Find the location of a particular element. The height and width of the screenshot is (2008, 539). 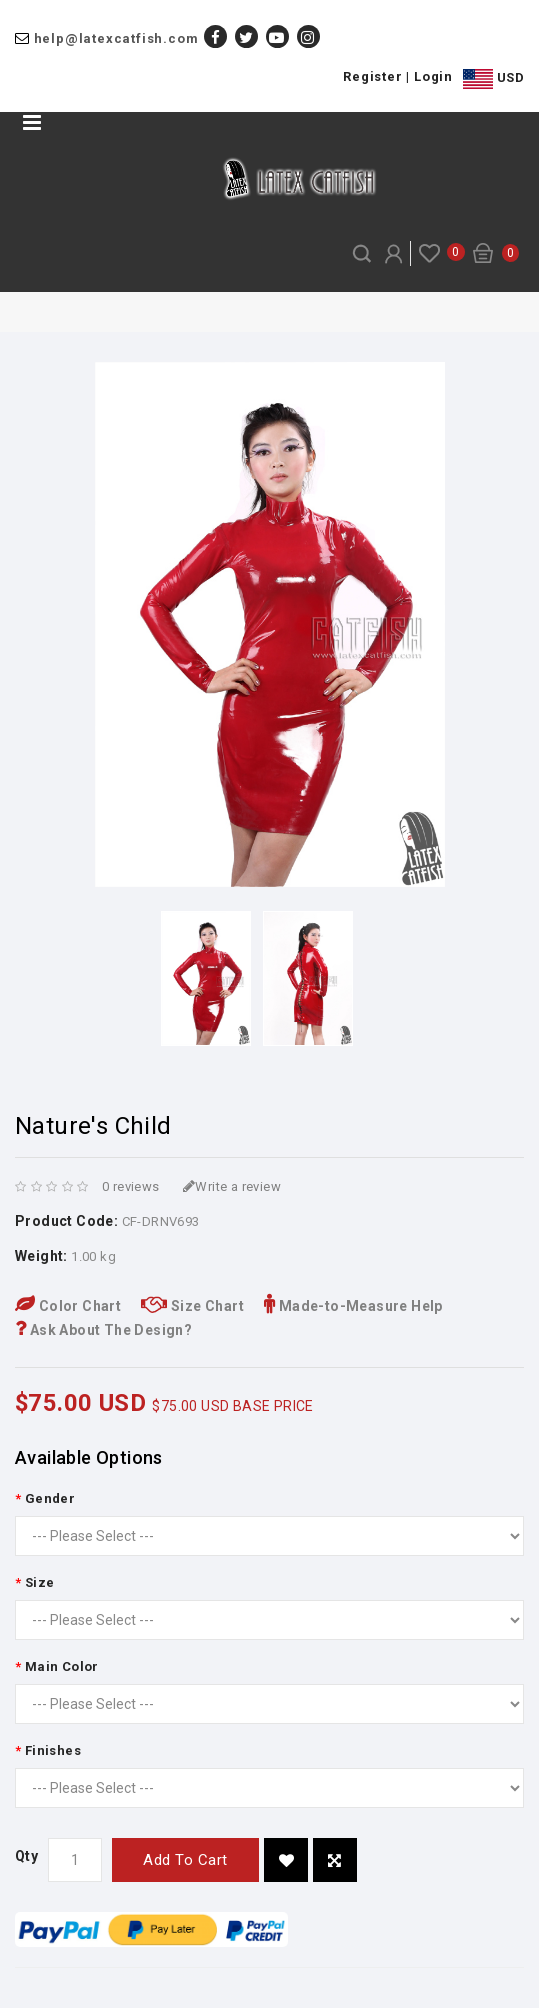

Ask About The Design? is located at coordinates (103, 1330).